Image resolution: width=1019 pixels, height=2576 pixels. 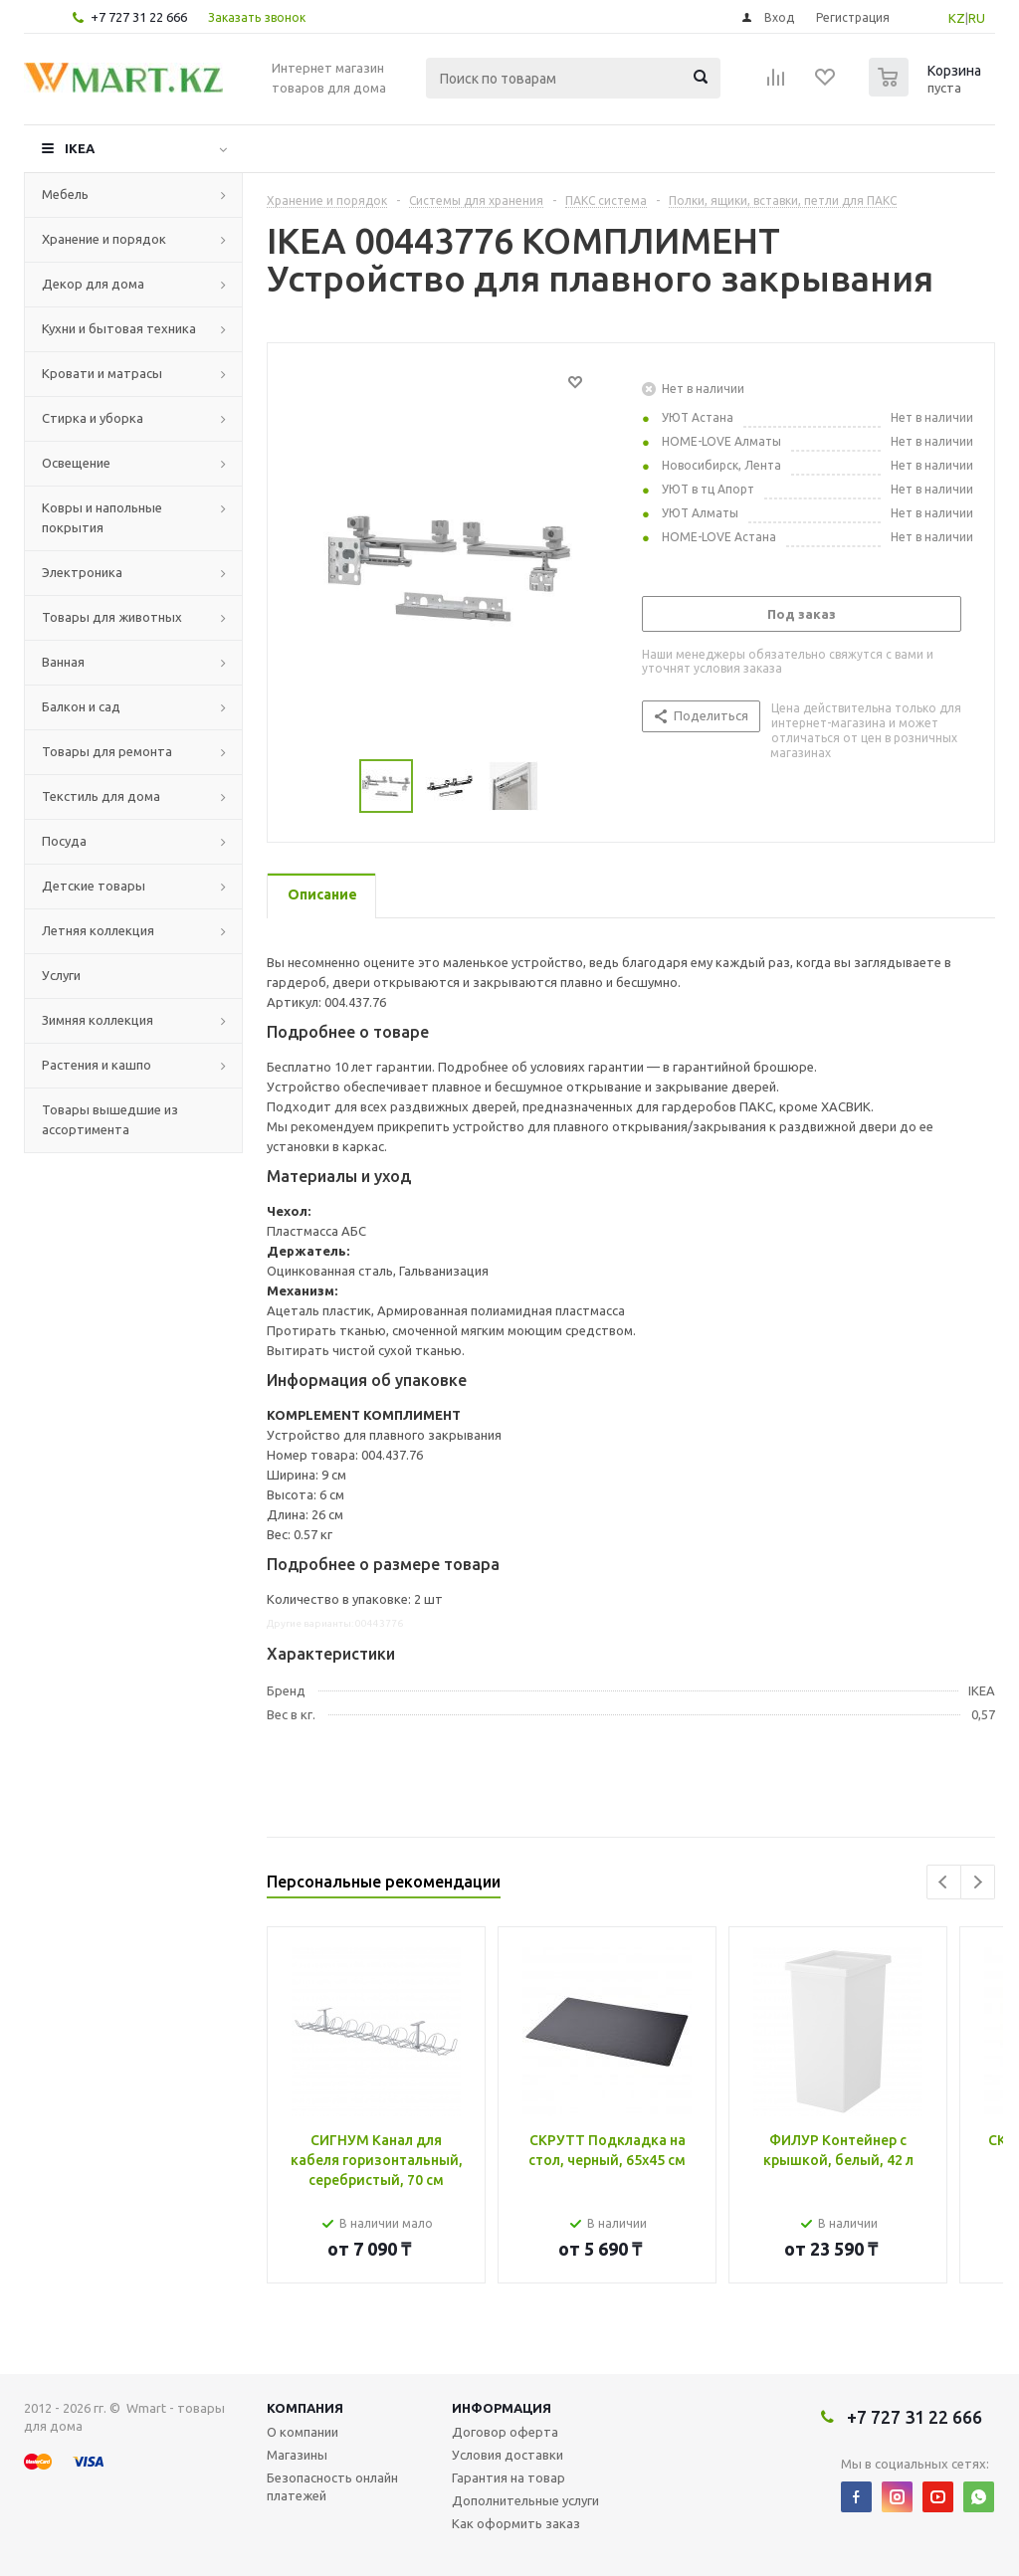 What do you see at coordinates (61, 975) in the screenshot?
I see `Услуги` at bounding box center [61, 975].